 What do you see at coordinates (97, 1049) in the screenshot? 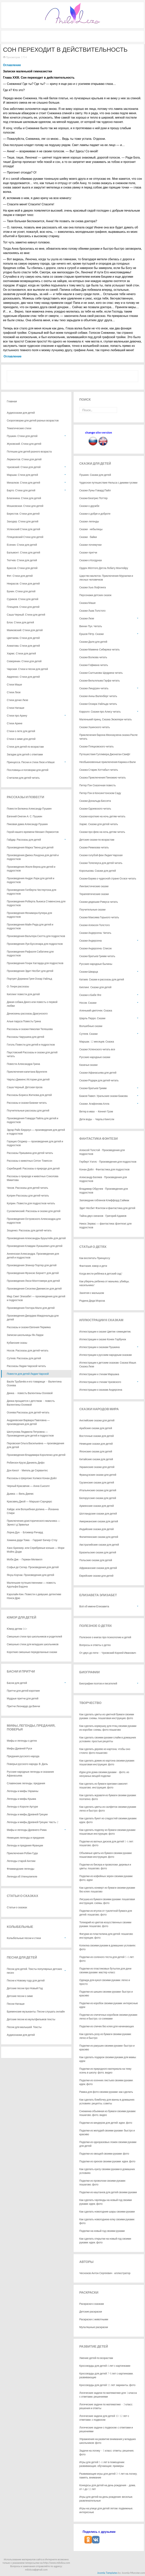
I see `Сказки Успенского читать все` at bounding box center [97, 1049].